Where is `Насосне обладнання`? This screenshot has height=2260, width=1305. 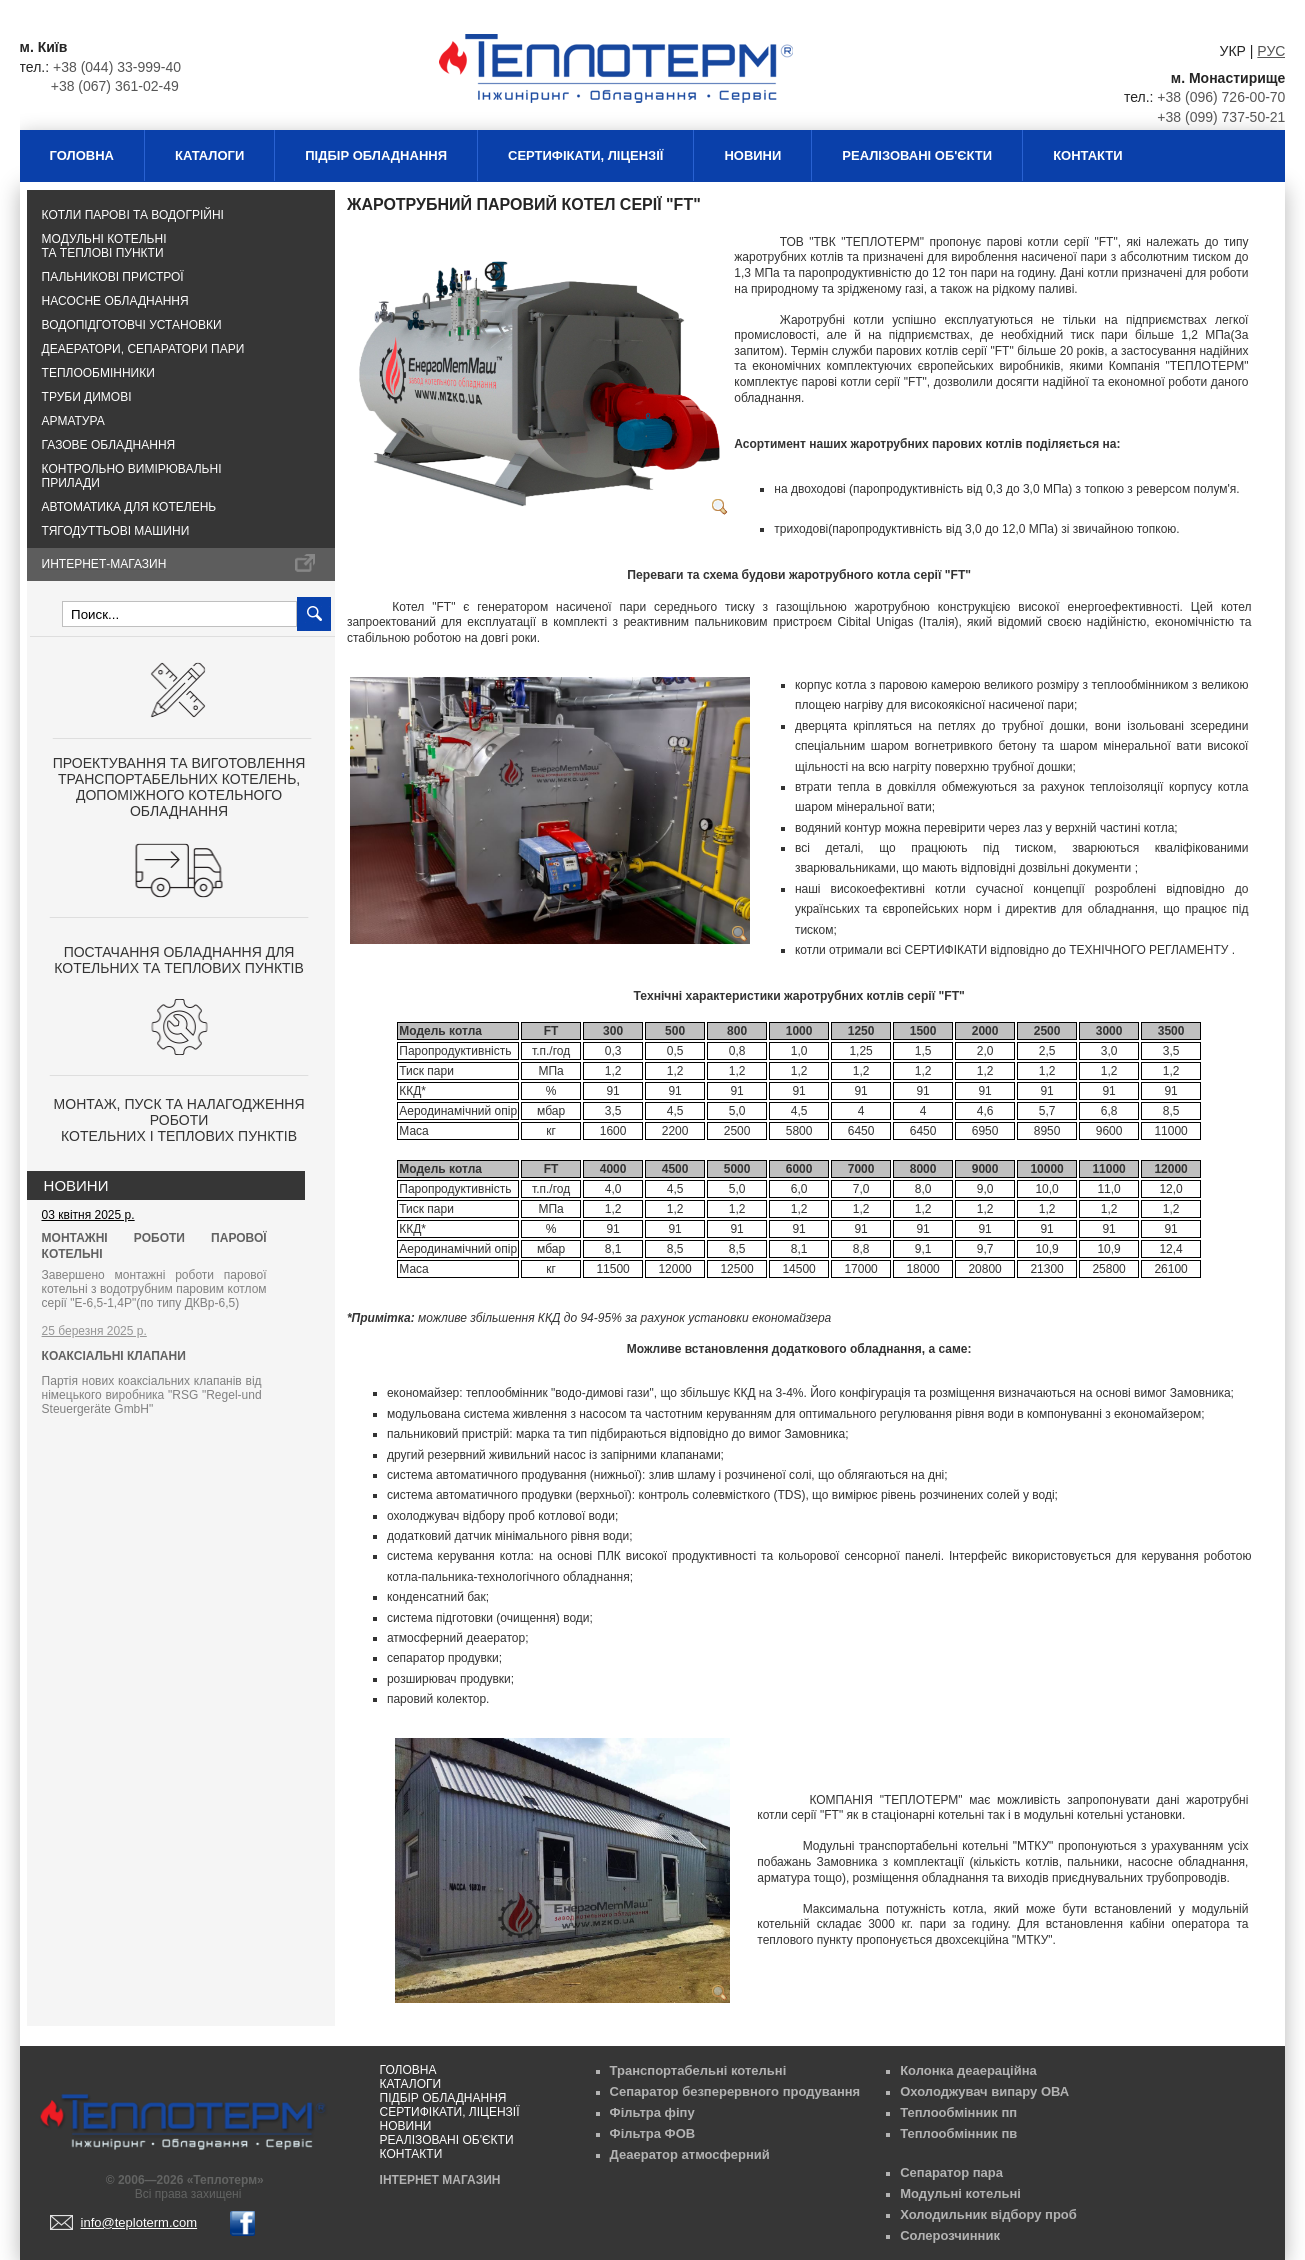
Насосне обладнання is located at coordinates (115, 301).